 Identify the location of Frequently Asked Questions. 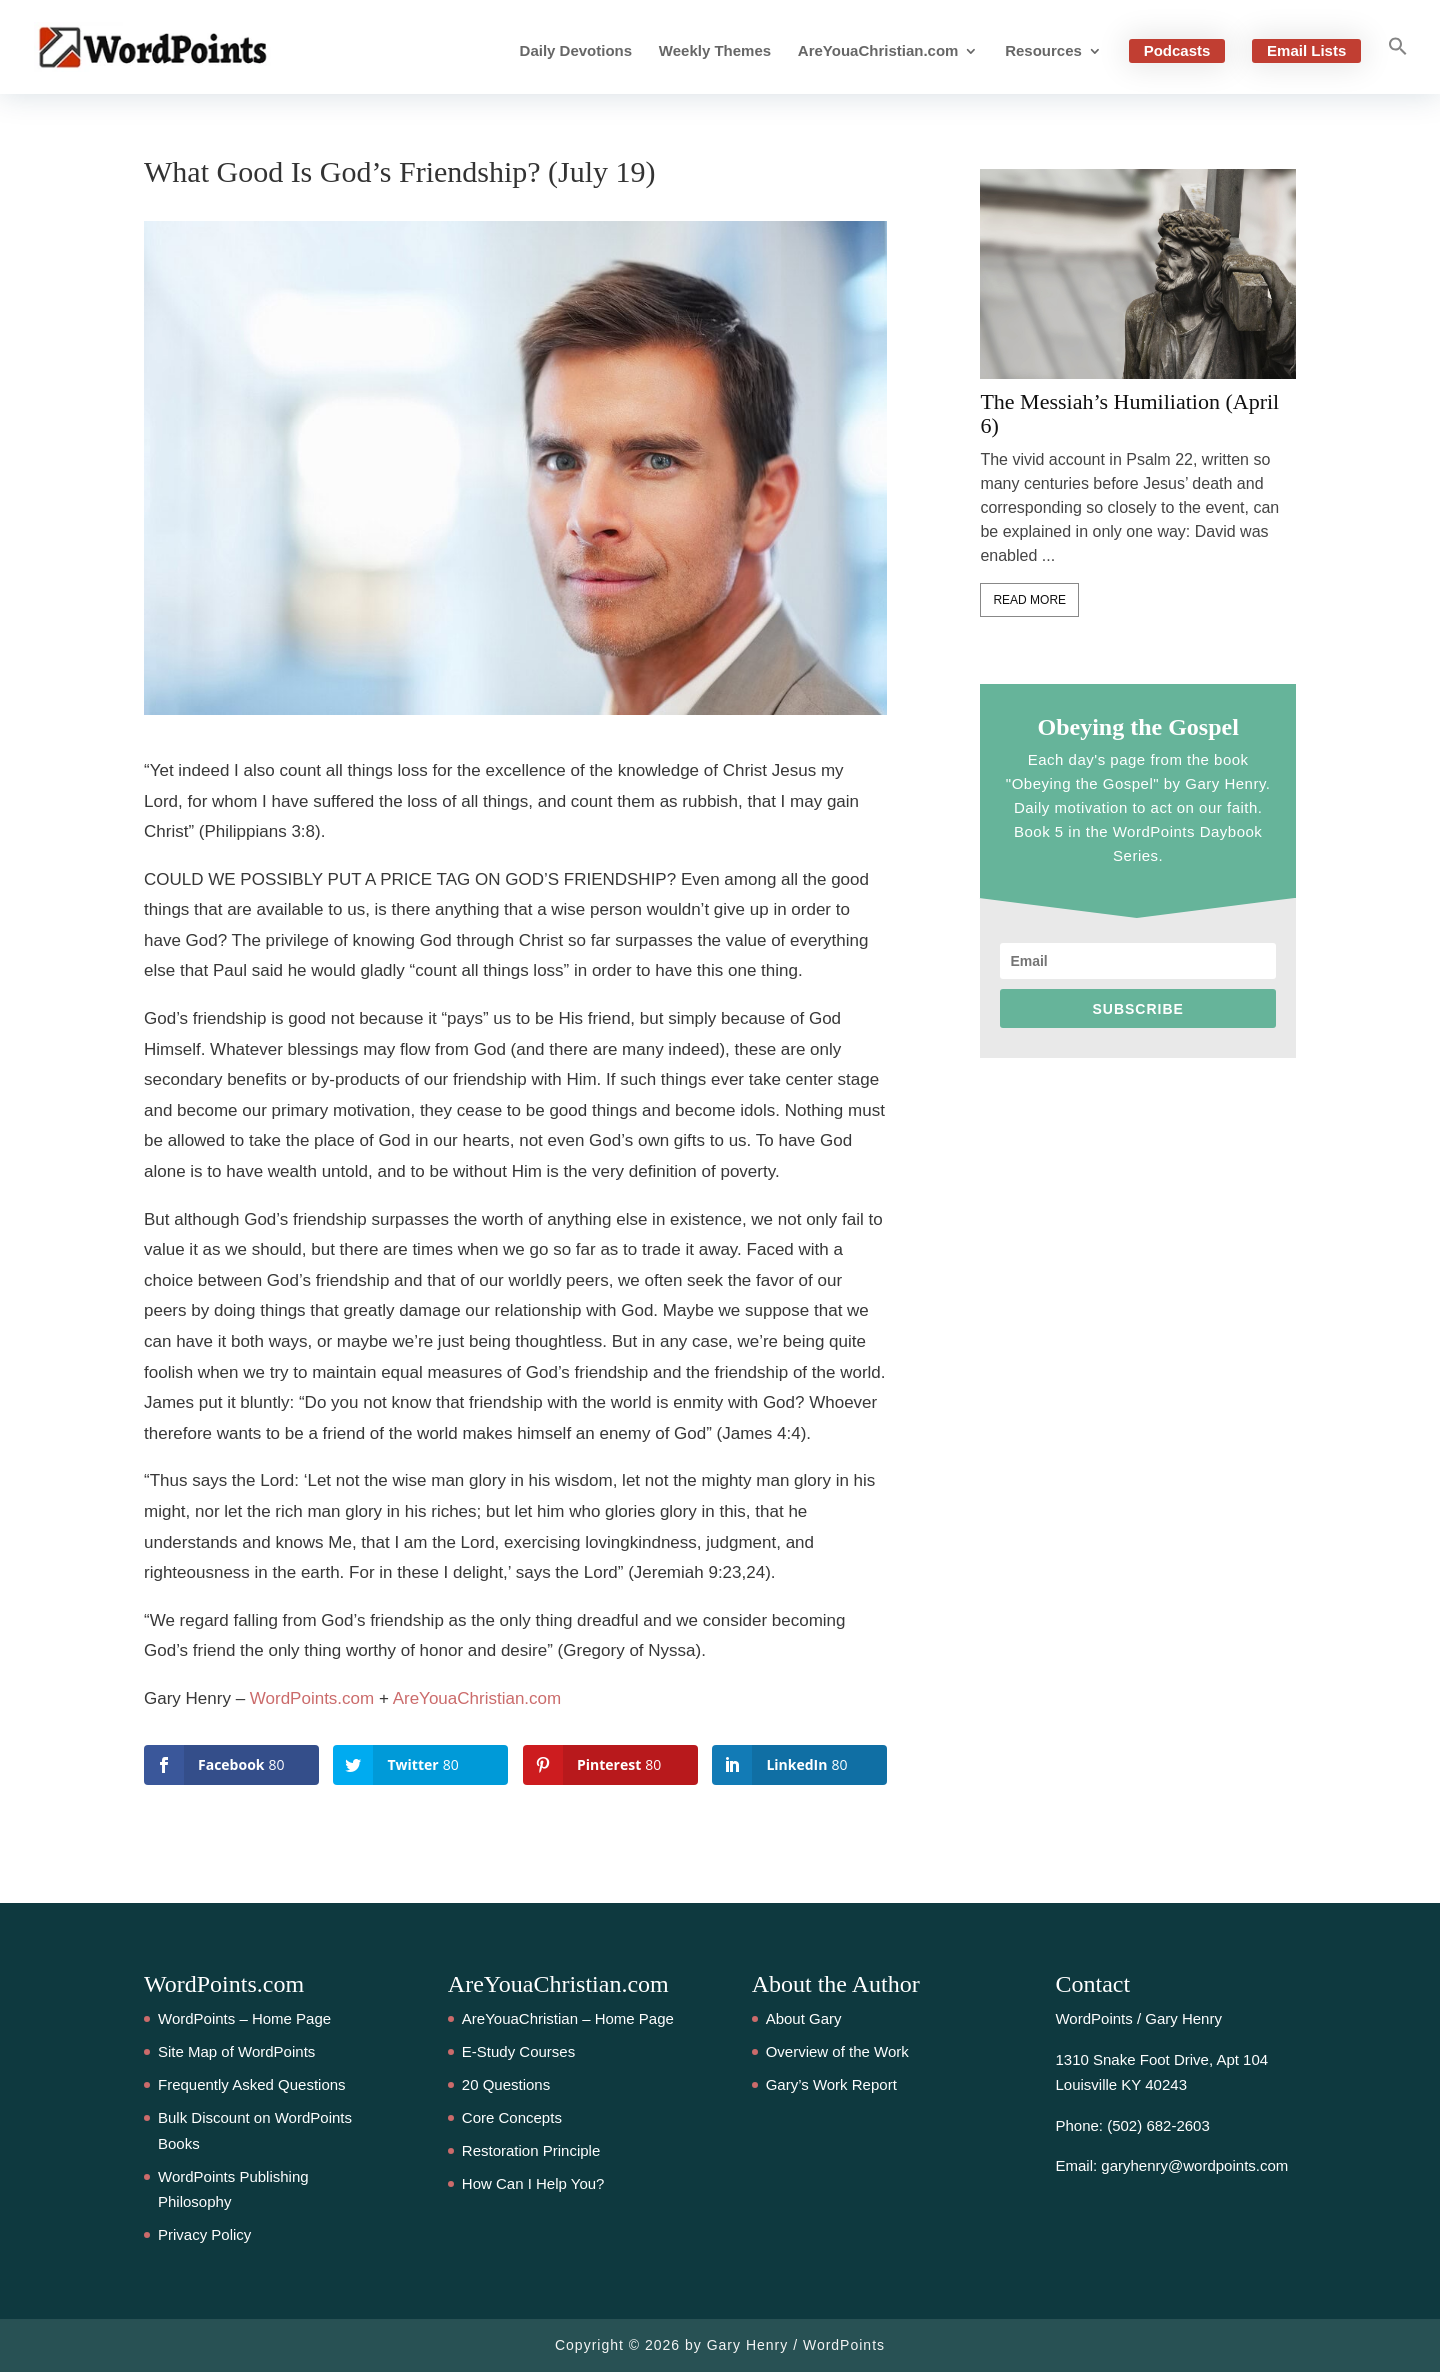
(252, 2084).